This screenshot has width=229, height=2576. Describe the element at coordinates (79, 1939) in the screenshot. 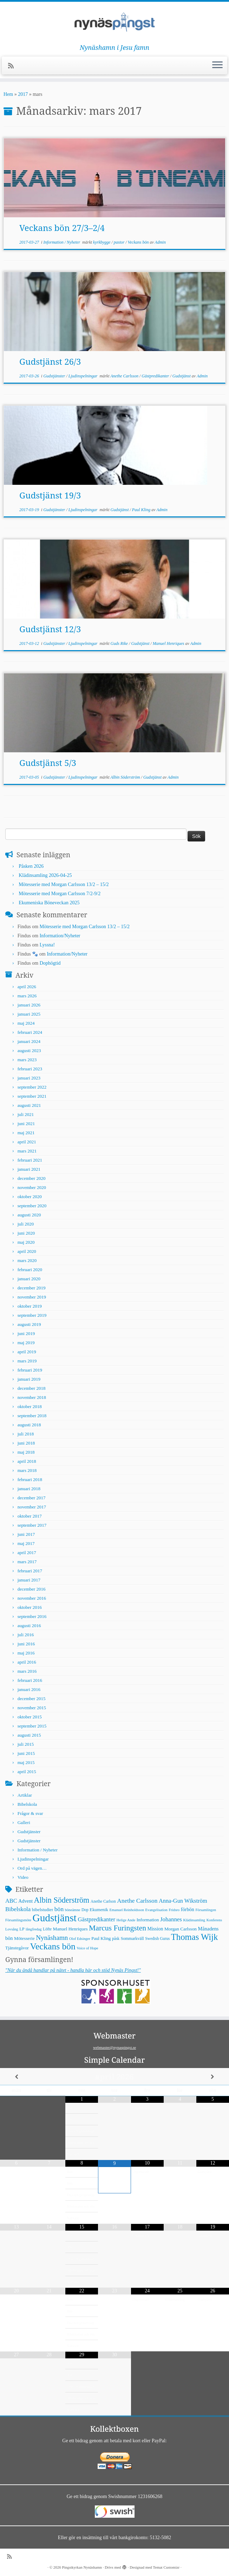

I see `Olof Edsinger [Olof Edsinger (4 objekt)]` at that location.